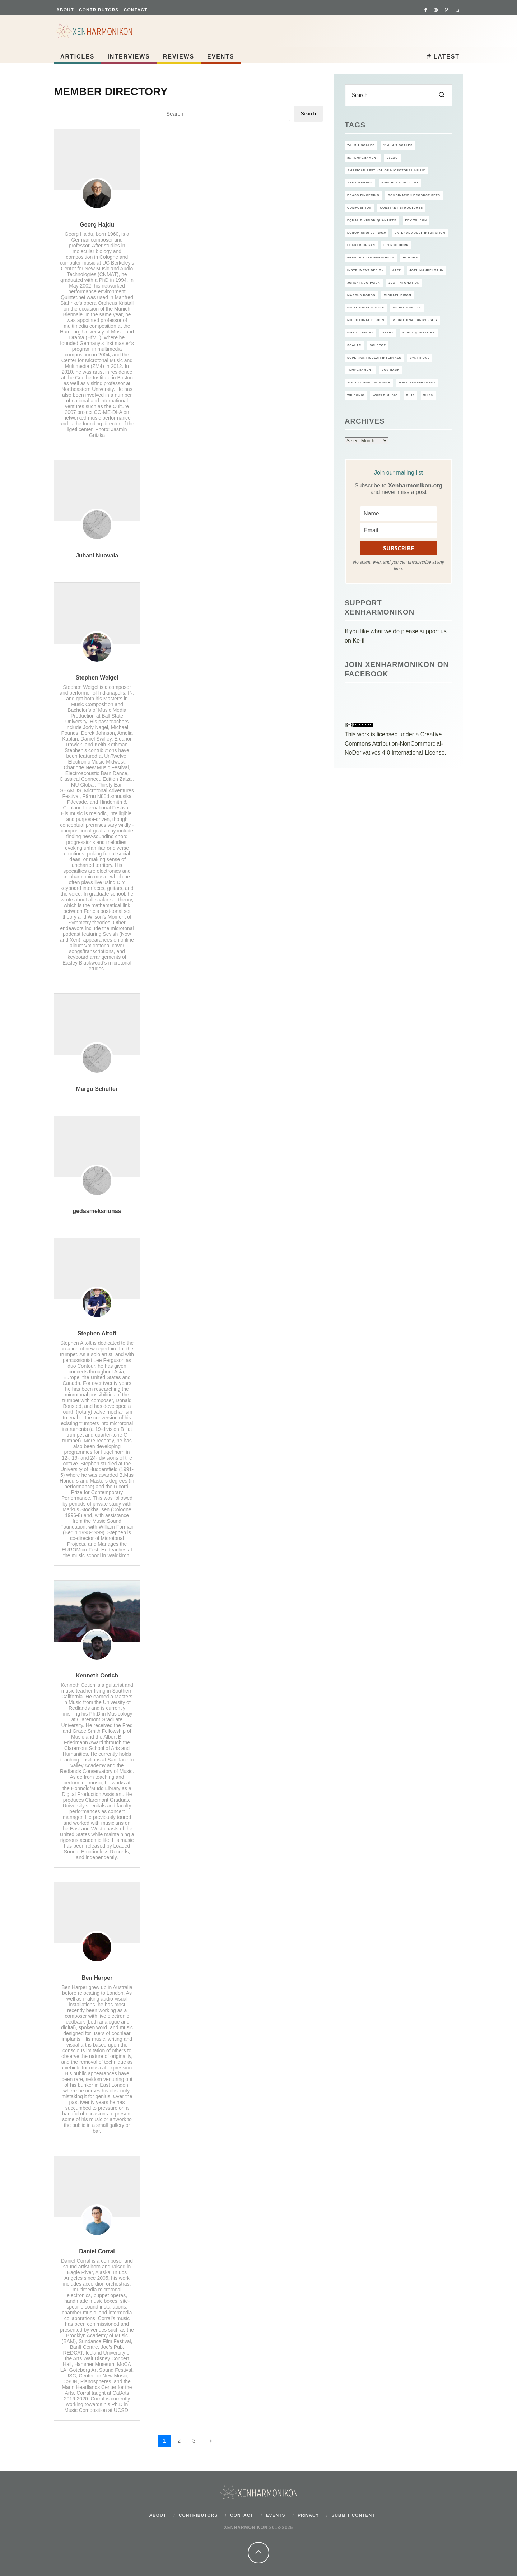 This screenshot has height=2576, width=517. What do you see at coordinates (428, 395) in the screenshot?
I see `XH 19 [XH 19 (1 item)]` at bounding box center [428, 395].